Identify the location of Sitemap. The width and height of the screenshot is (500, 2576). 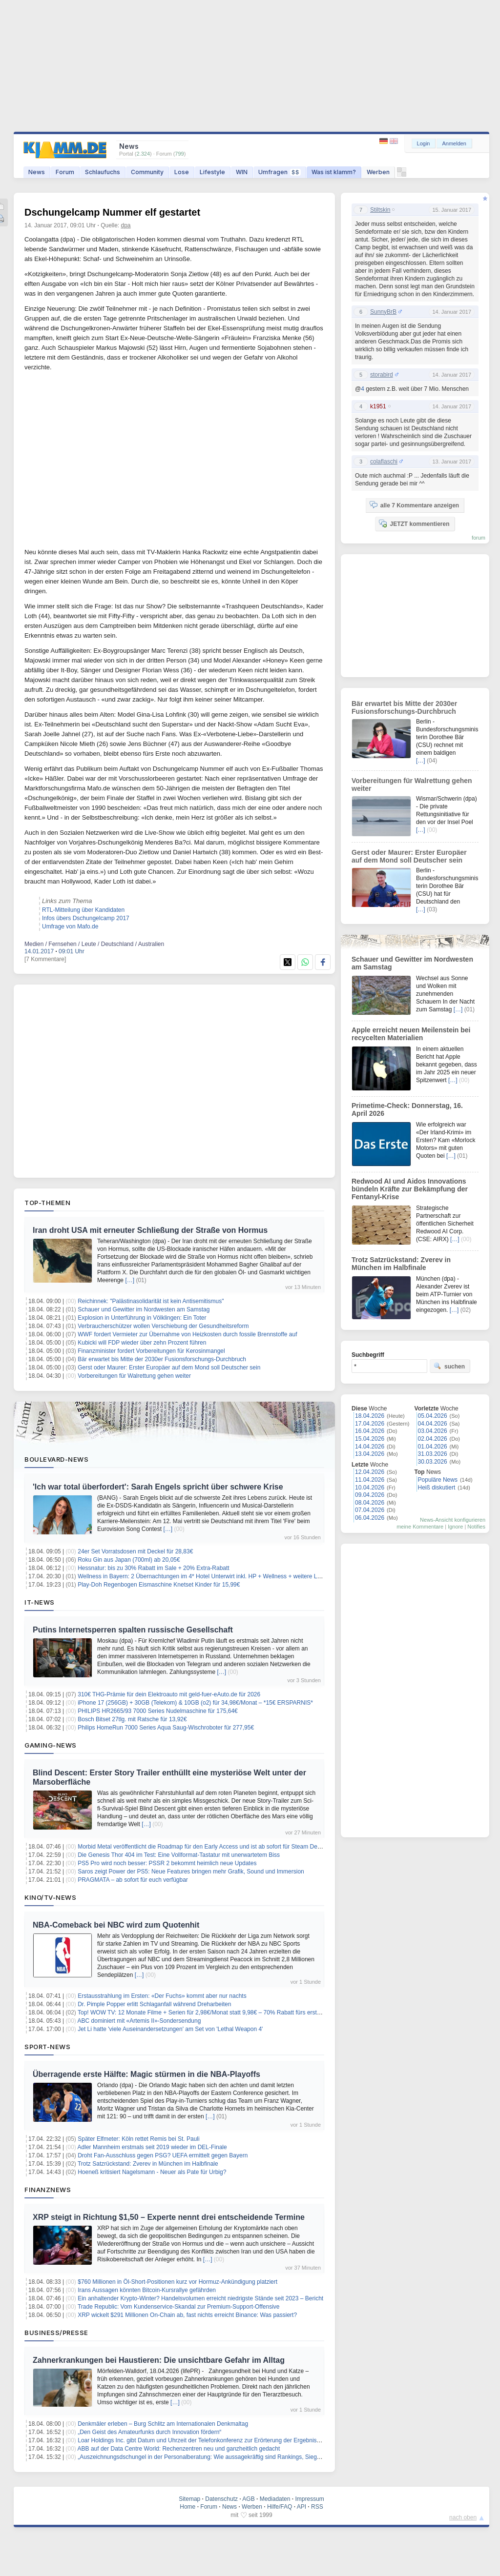
(189, 2499).